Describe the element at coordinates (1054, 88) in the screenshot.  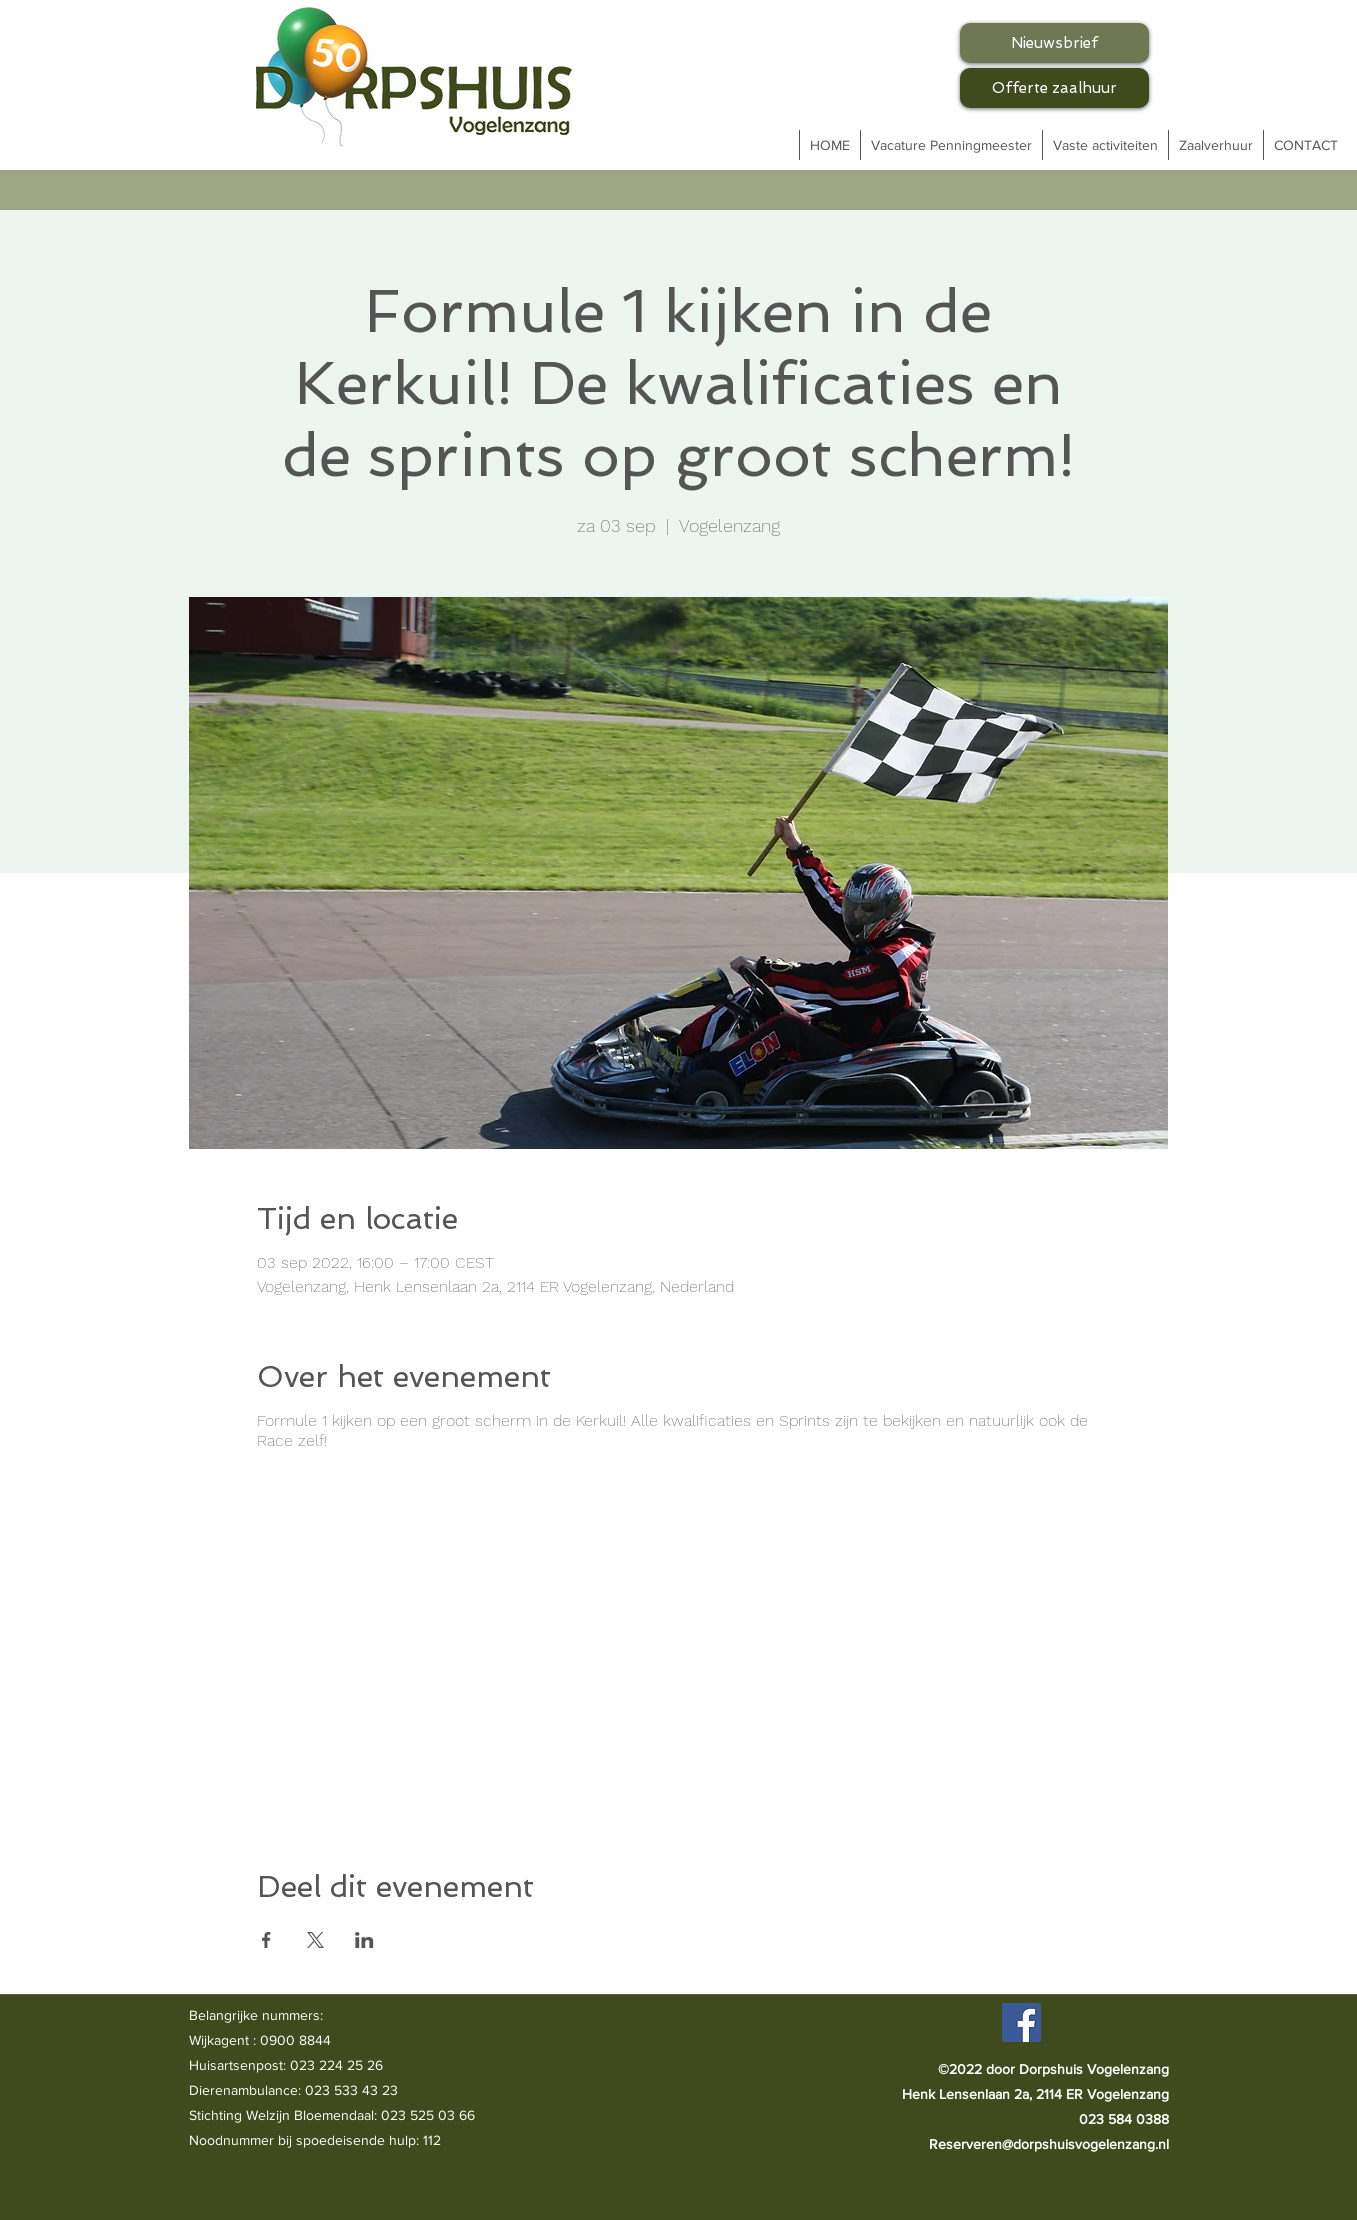
I see `[Offerte zaalhuur]` at that location.